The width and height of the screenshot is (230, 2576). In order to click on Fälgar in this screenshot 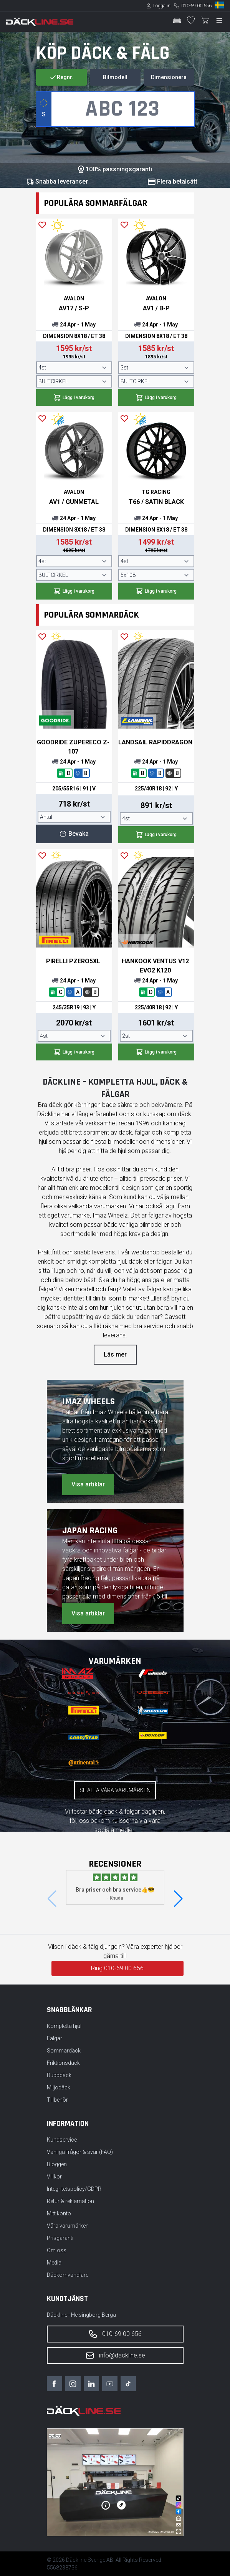, I will do `click(54, 2038)`.